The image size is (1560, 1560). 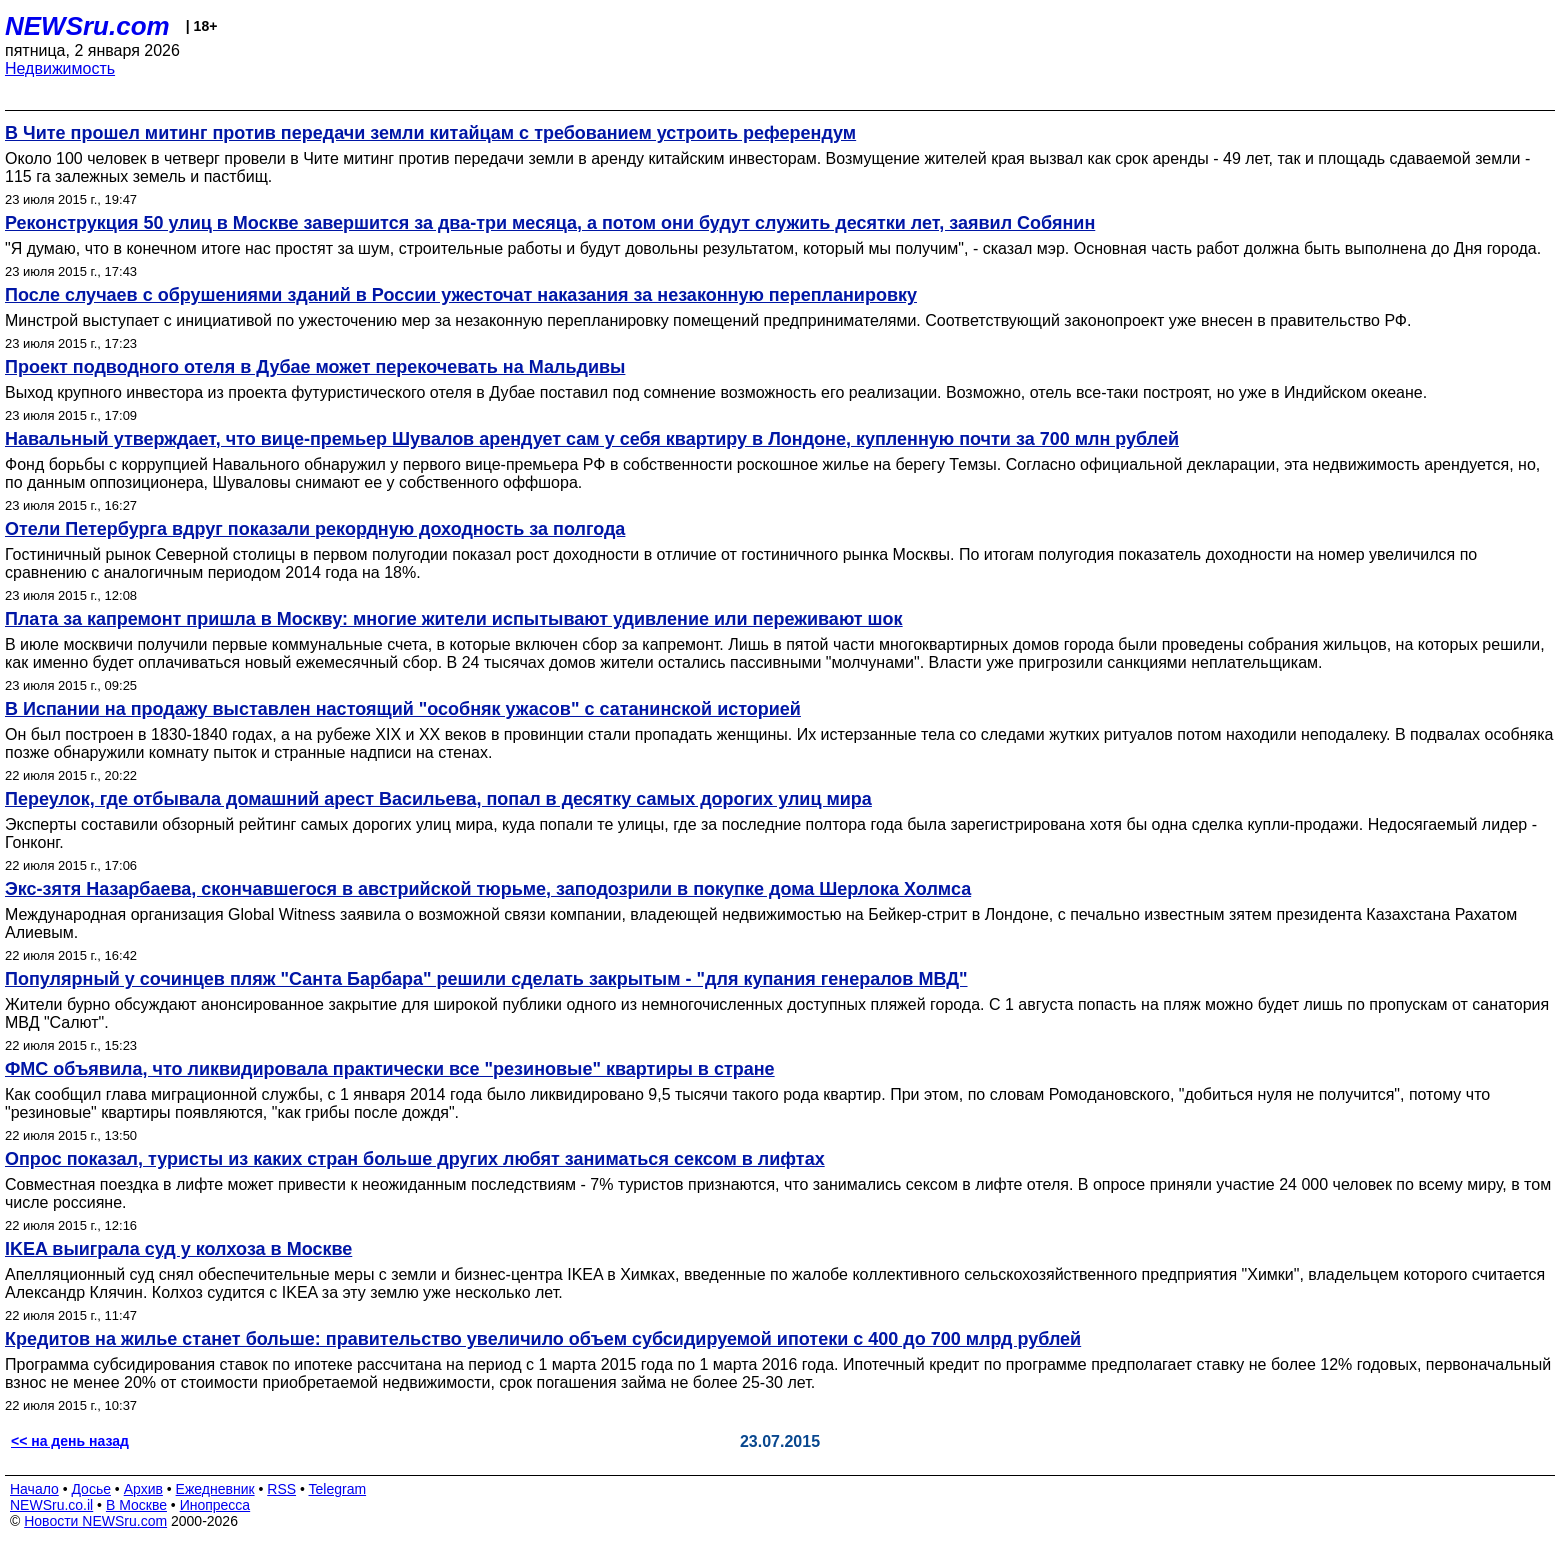 I want to click on В Москве, so click(x=136, y=1505).